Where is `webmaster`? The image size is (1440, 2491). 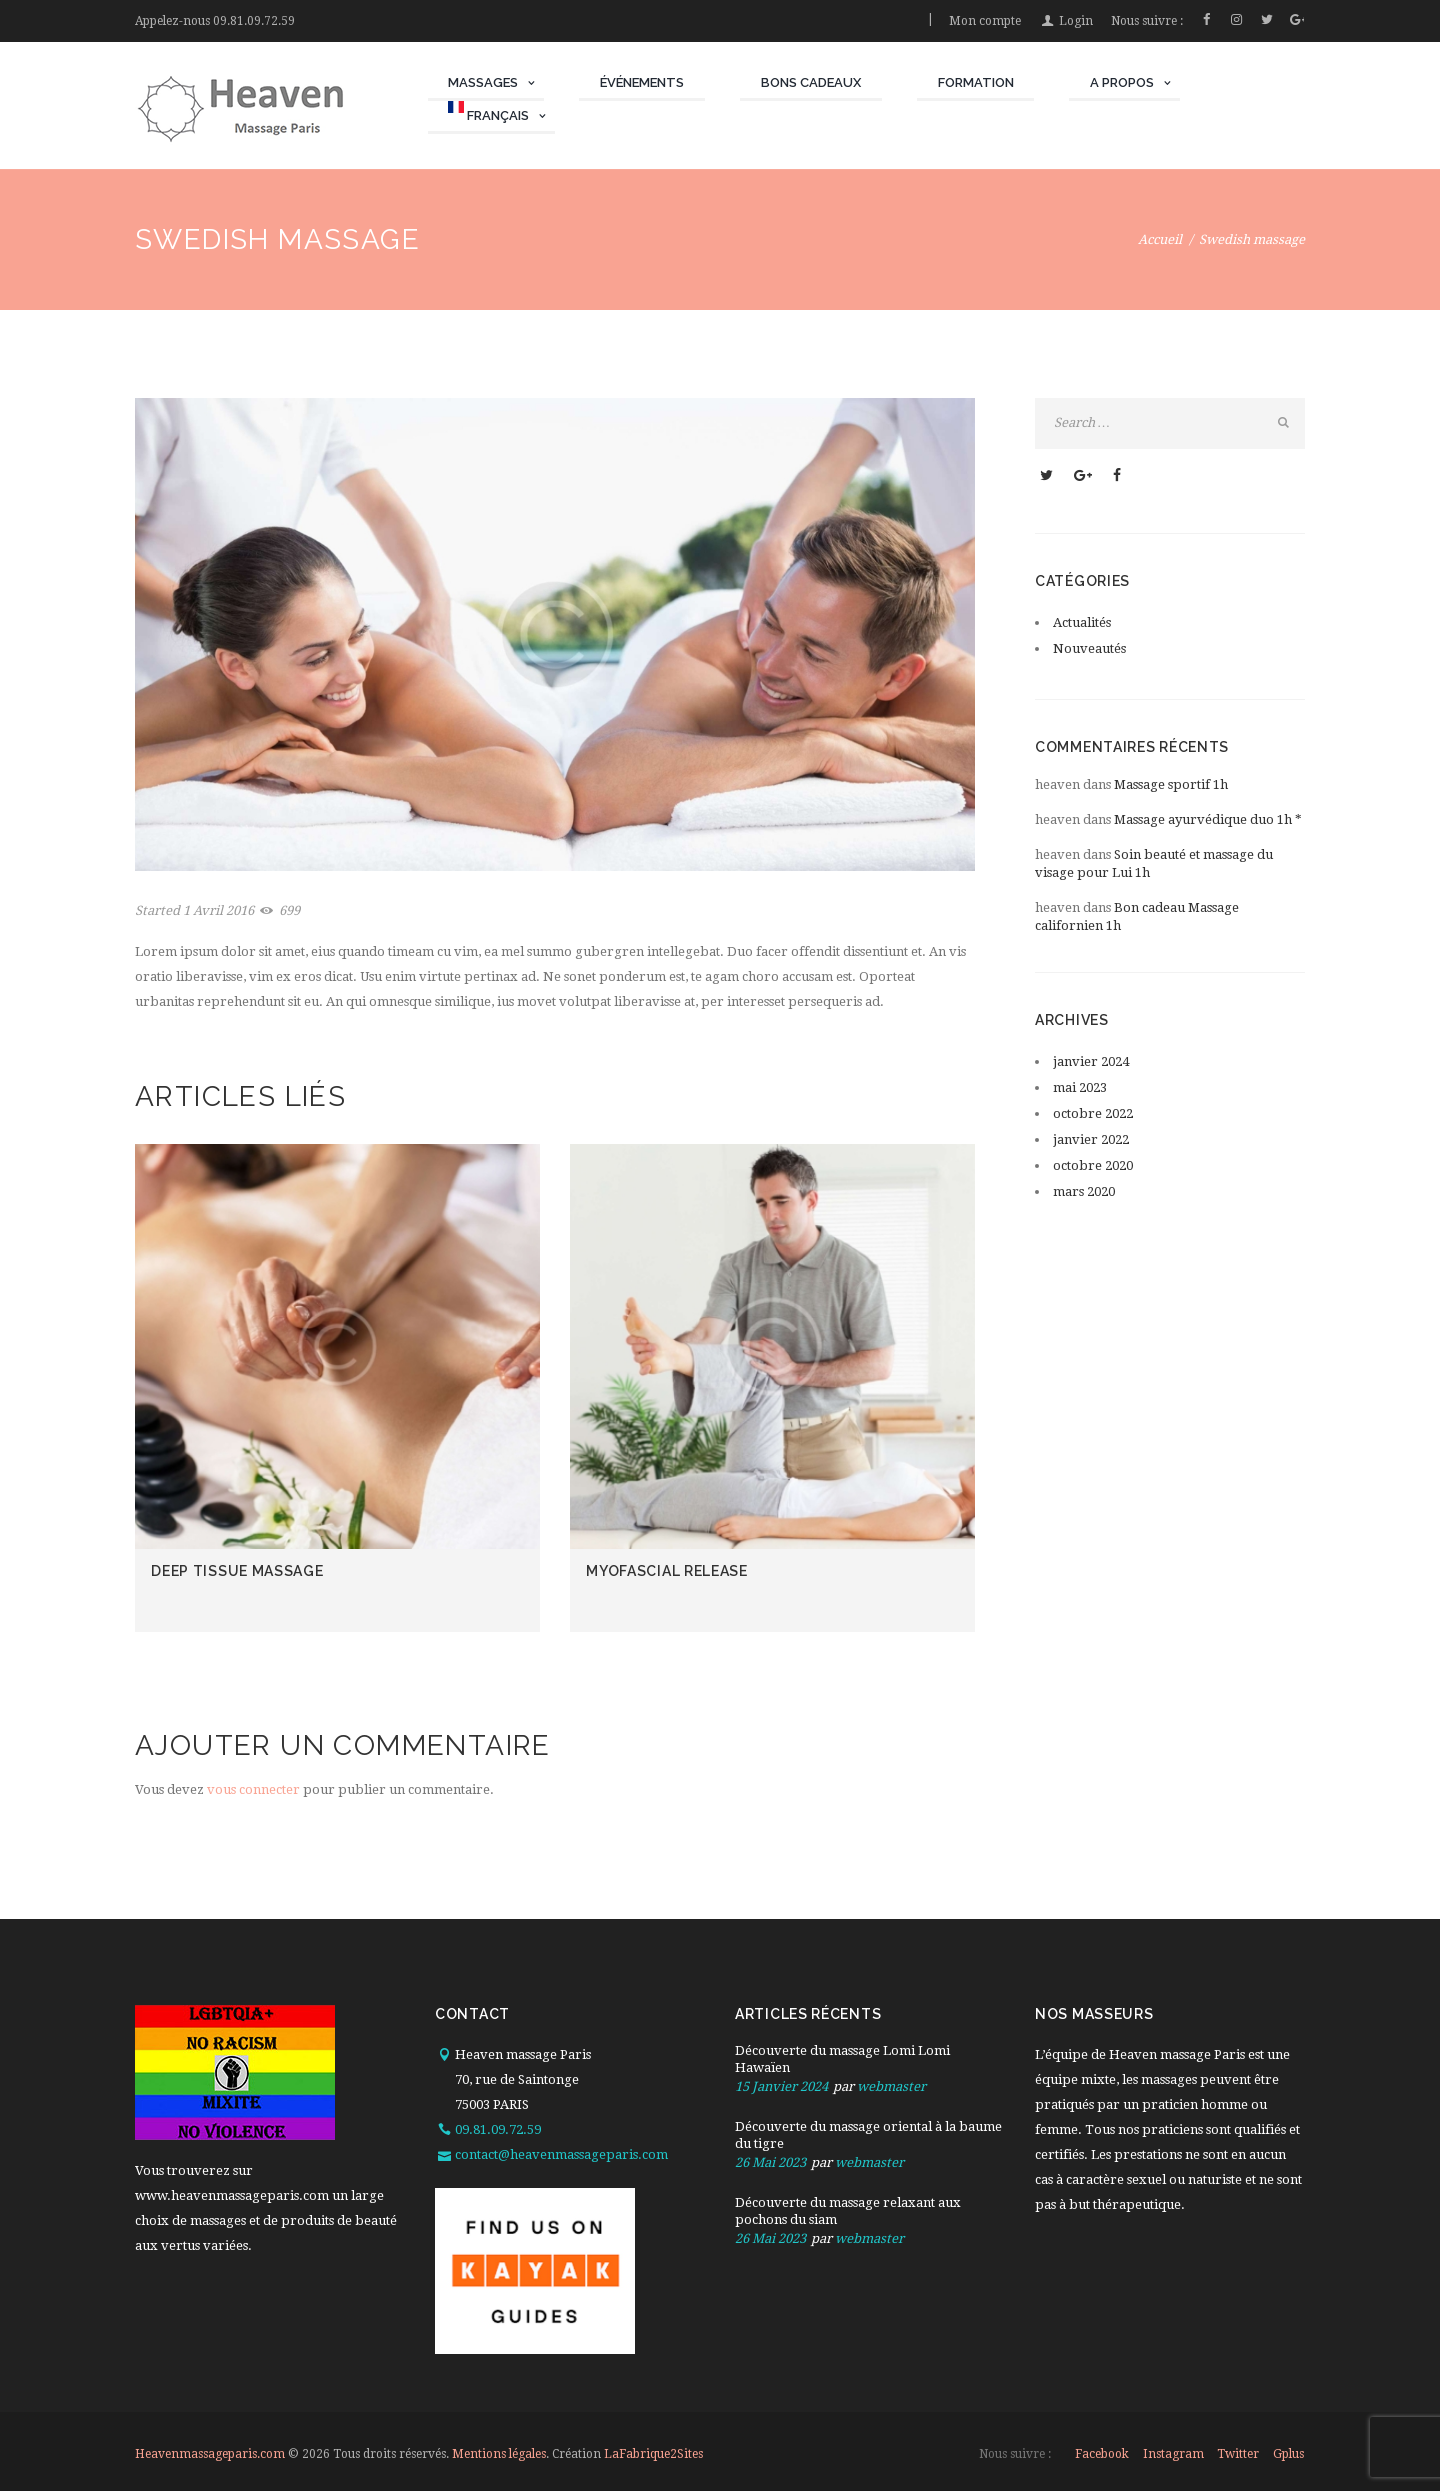 webmaster is located at coordinates (891, 2086).